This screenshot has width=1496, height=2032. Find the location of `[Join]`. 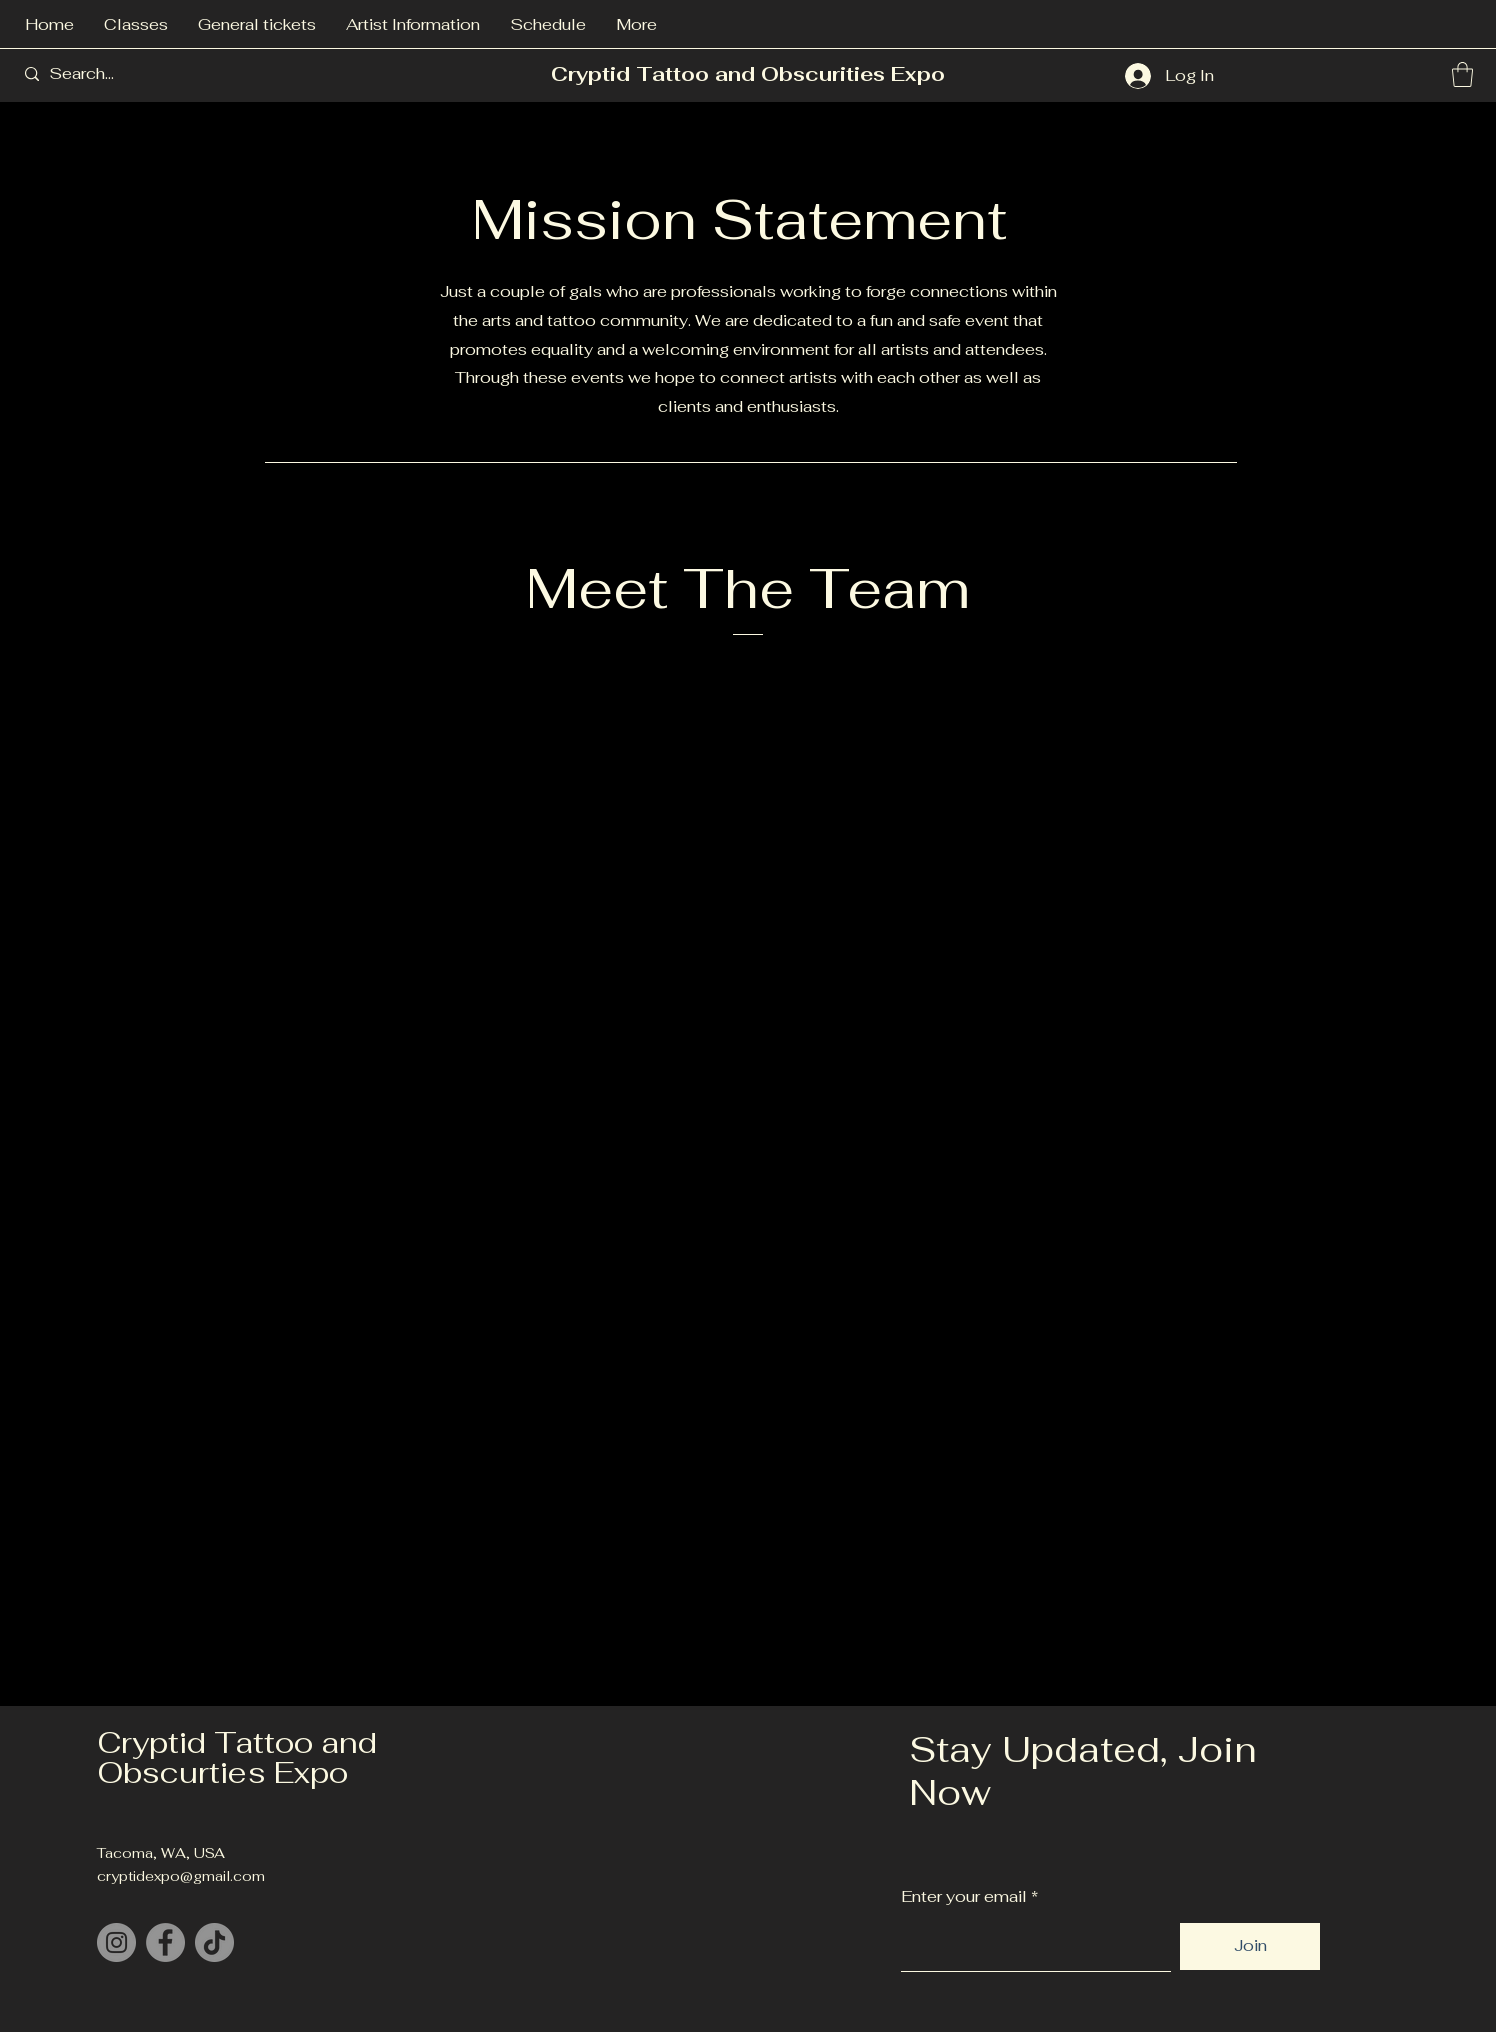

[Join] is located at coordinates (1250, 1946).